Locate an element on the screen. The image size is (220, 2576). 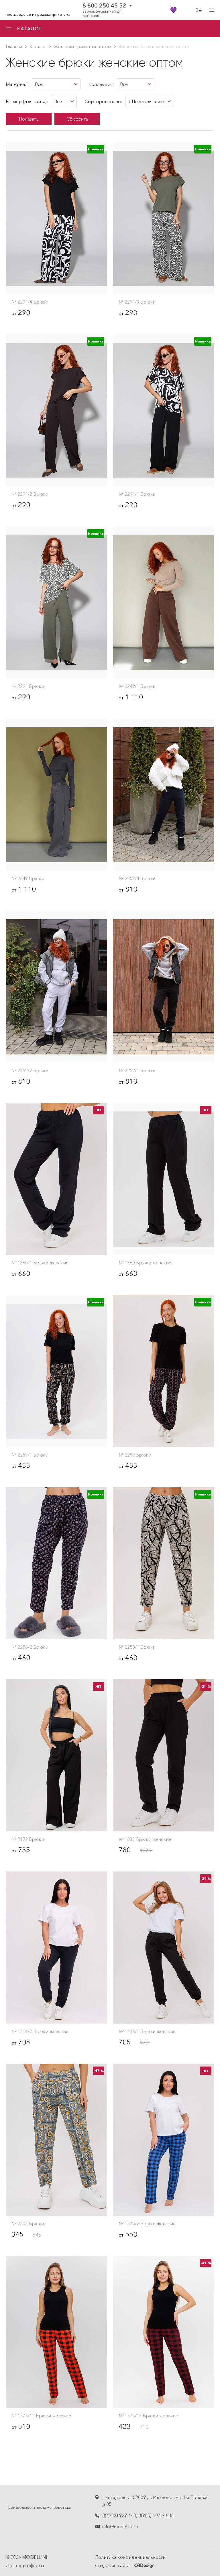
Политика конфиденциальности is located at coordinates (130, 2557).